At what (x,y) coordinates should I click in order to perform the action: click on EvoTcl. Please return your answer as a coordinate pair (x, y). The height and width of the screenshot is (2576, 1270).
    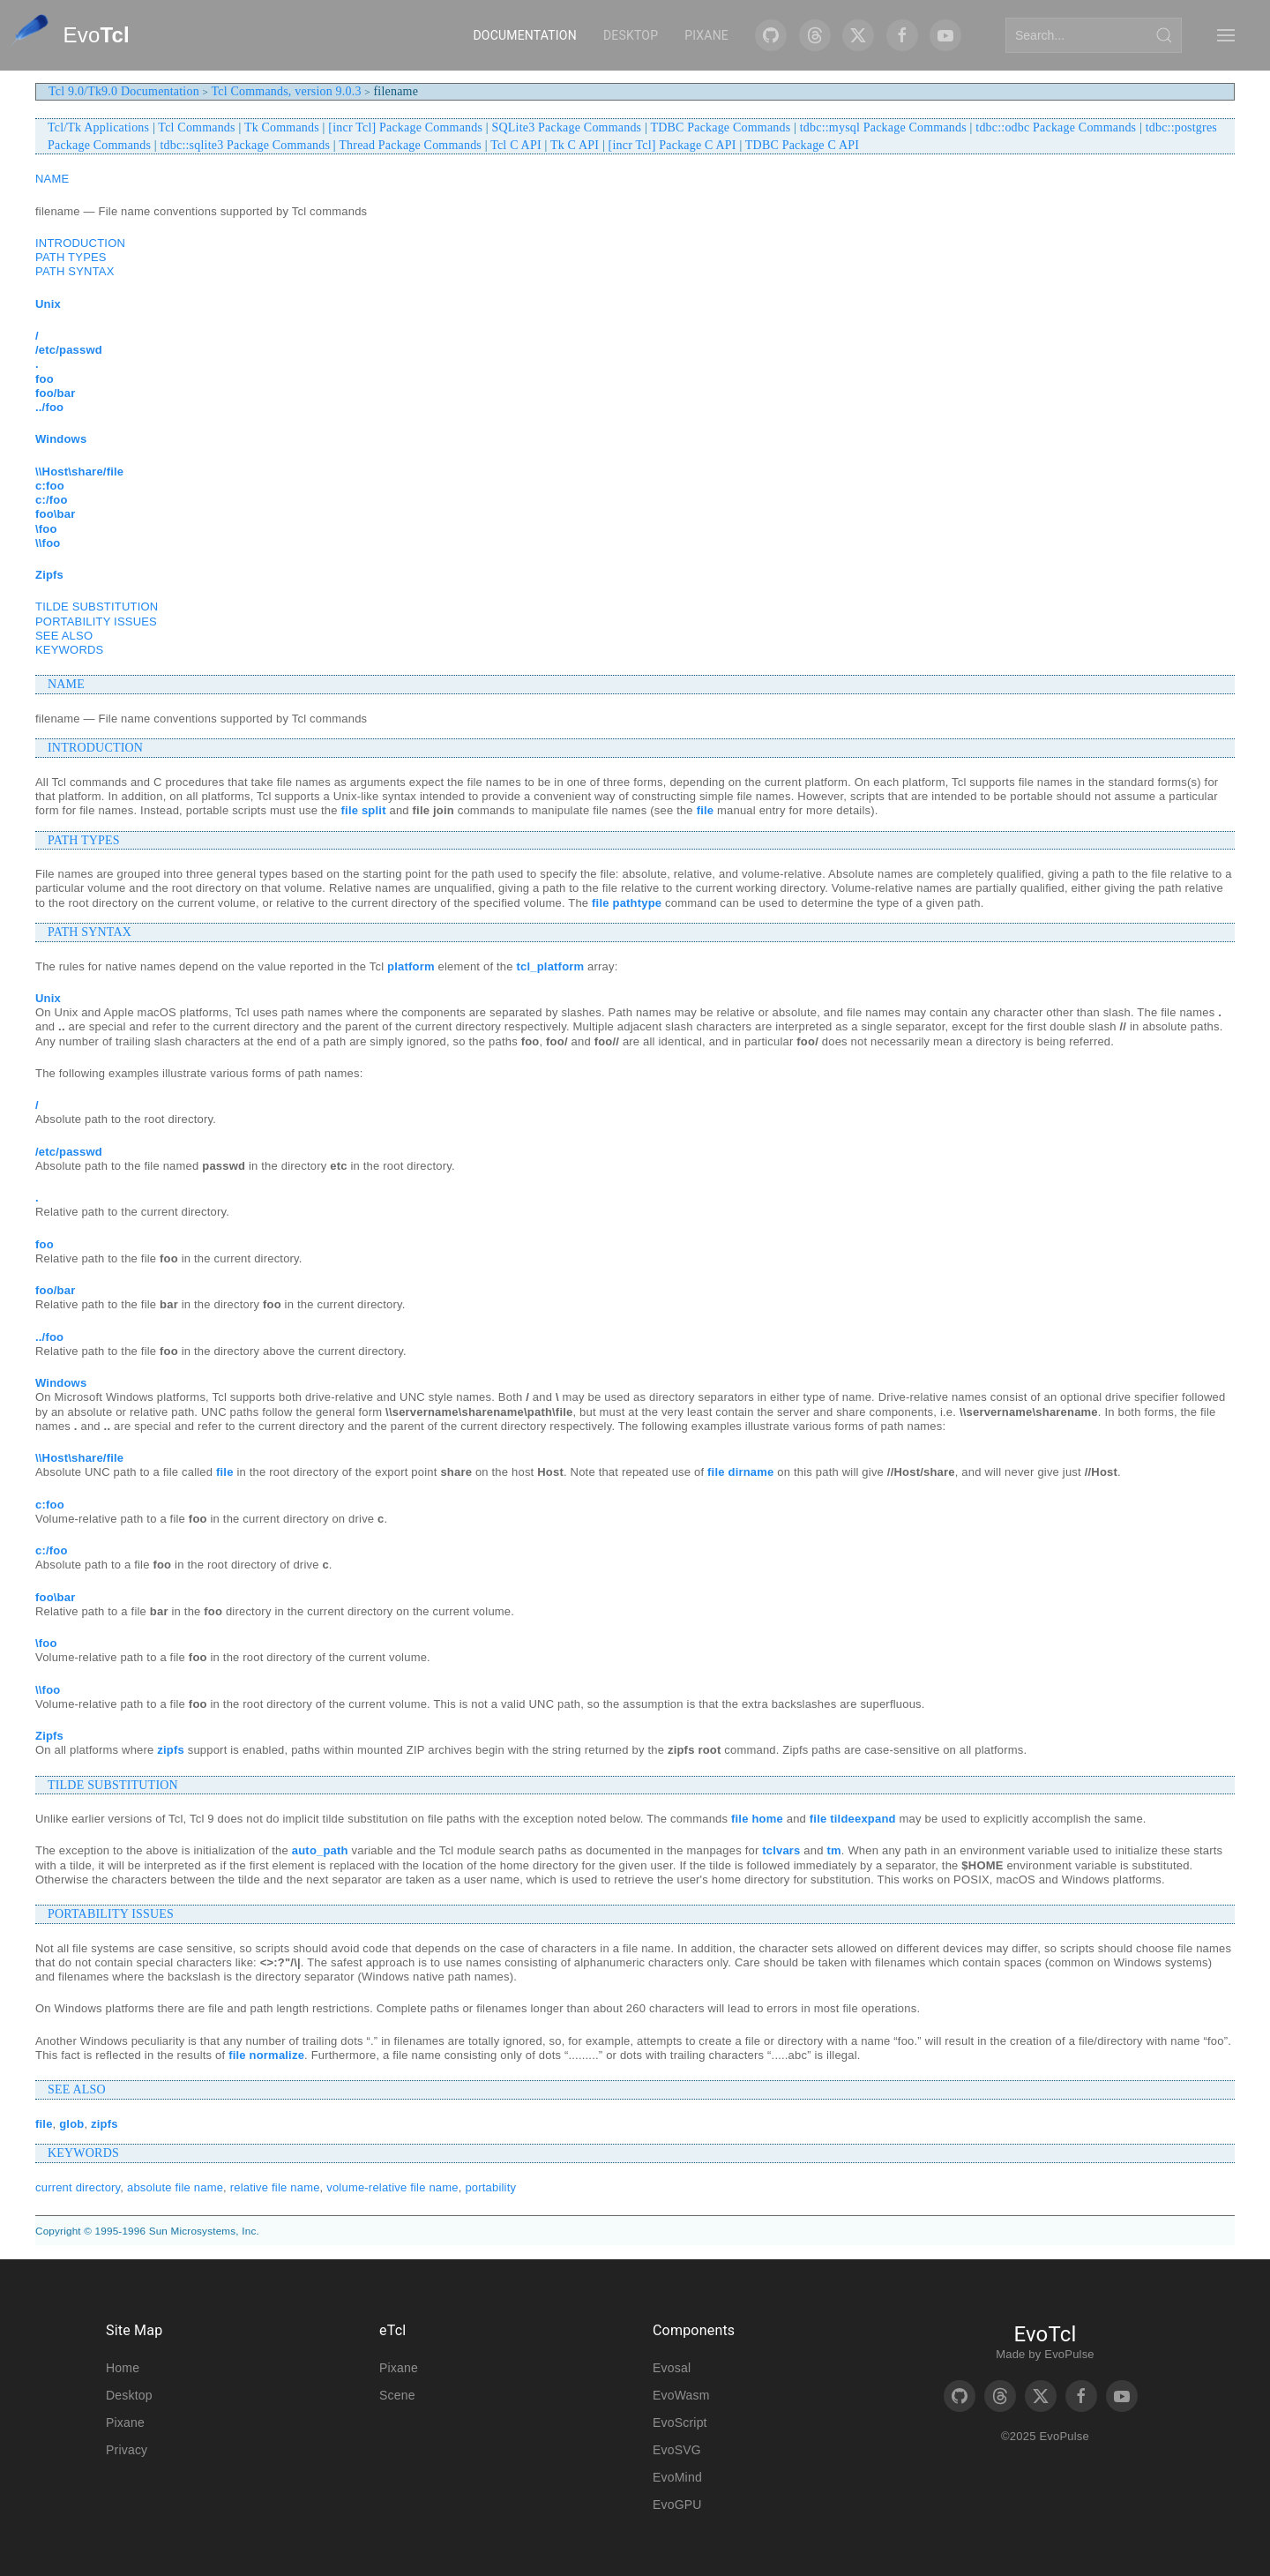
    Looking at the image, I should click on (1044, 2334).